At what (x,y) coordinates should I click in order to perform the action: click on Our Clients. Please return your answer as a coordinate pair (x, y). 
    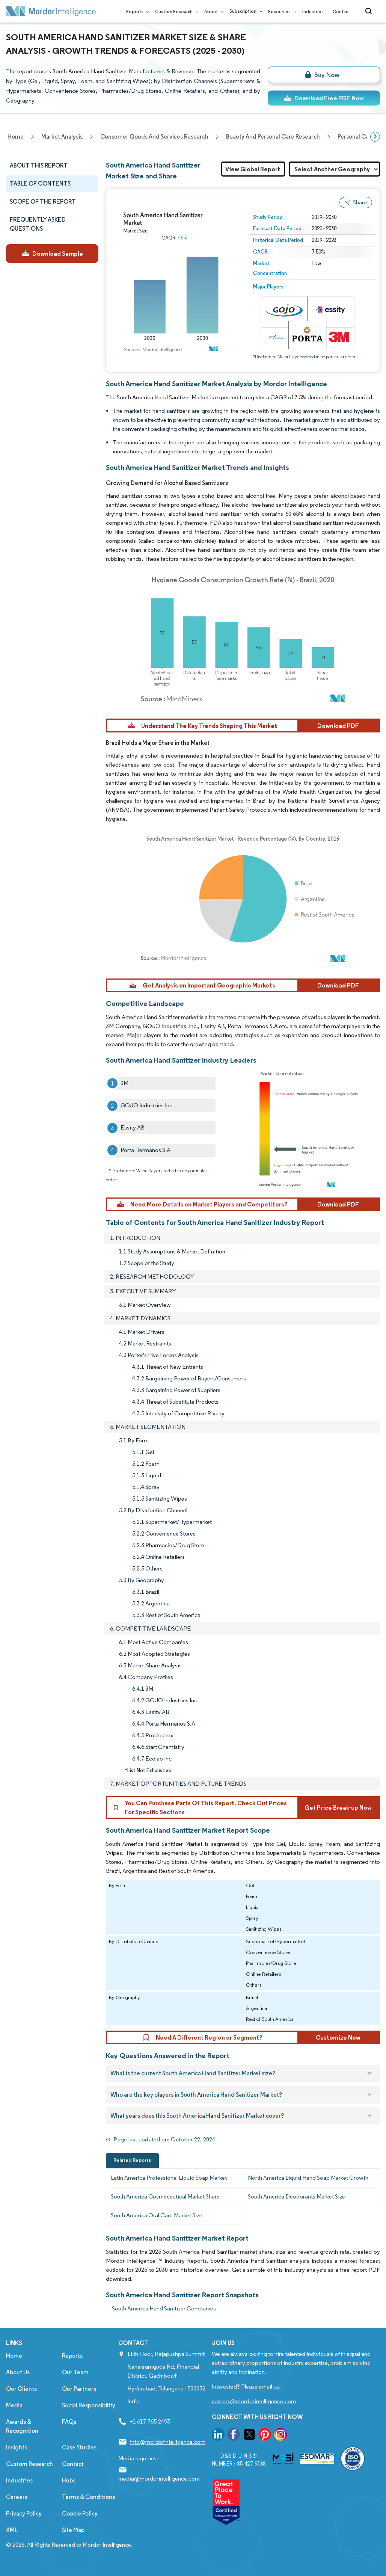
    Looking at the image, I should click on (21, 2388).